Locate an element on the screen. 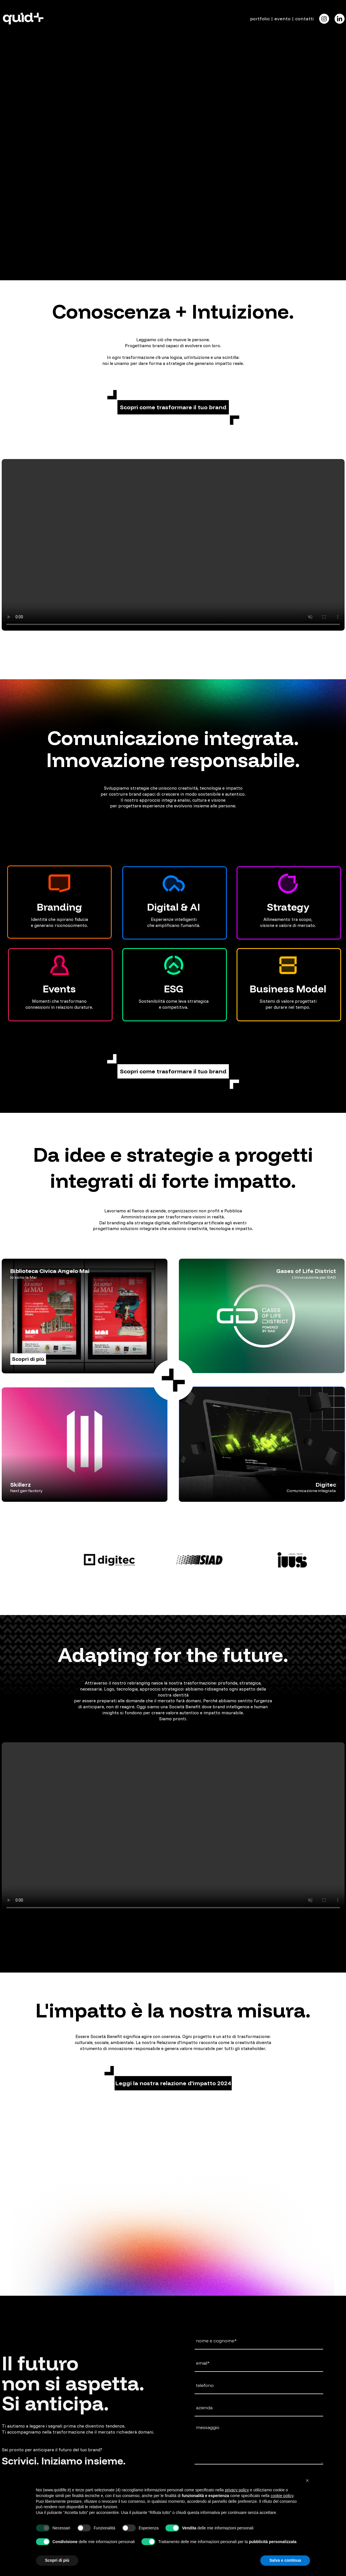 Image resolution: width=346 pixels, height=2576 pixels. Il tuo browser non supporta il tag video. is located at coordinates (173, 86).